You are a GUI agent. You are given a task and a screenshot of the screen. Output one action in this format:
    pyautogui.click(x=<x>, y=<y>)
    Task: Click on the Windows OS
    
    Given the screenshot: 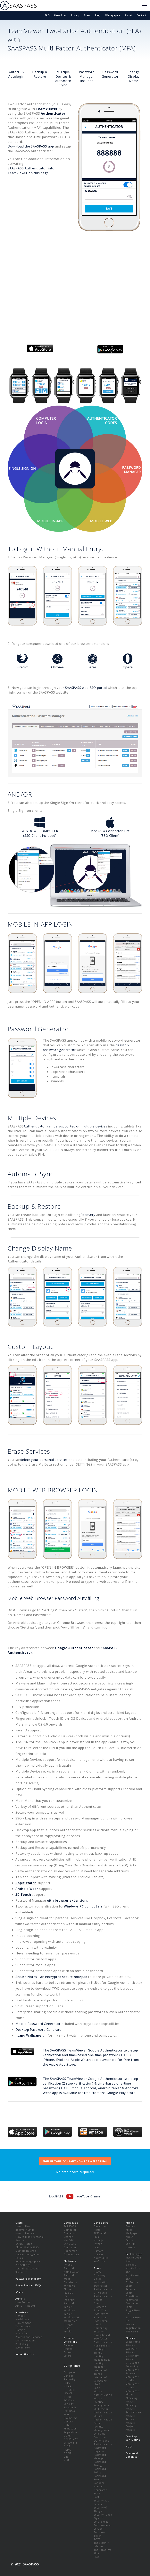 What is the action you would take?
    pyautogui.click(x=71, y=2317)
    